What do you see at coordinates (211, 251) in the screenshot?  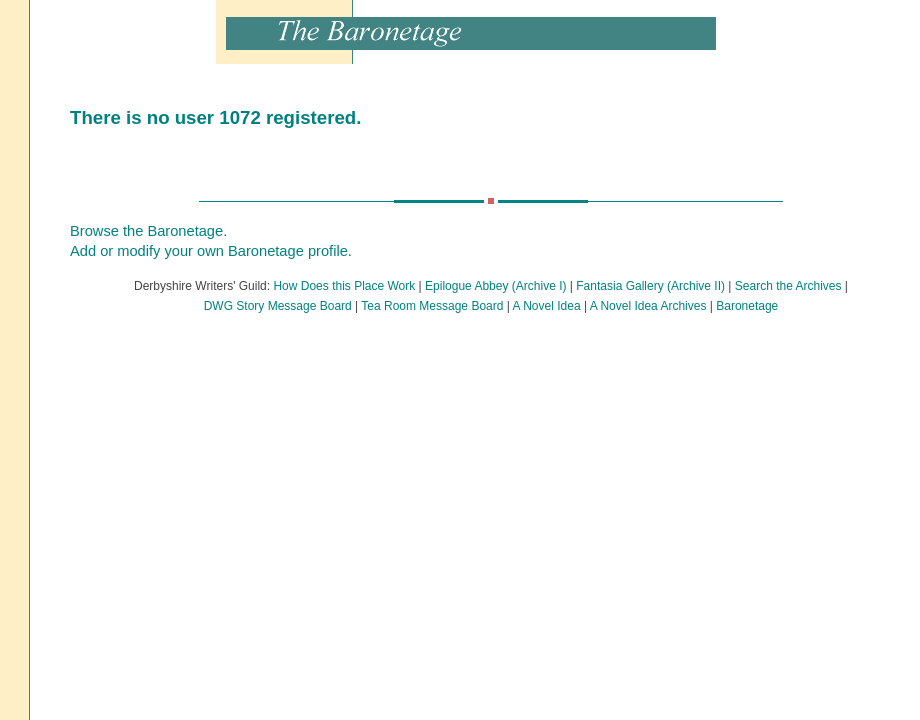 I see `Add or modify your own Baronetage profile.` at bounding box center [211, 251].